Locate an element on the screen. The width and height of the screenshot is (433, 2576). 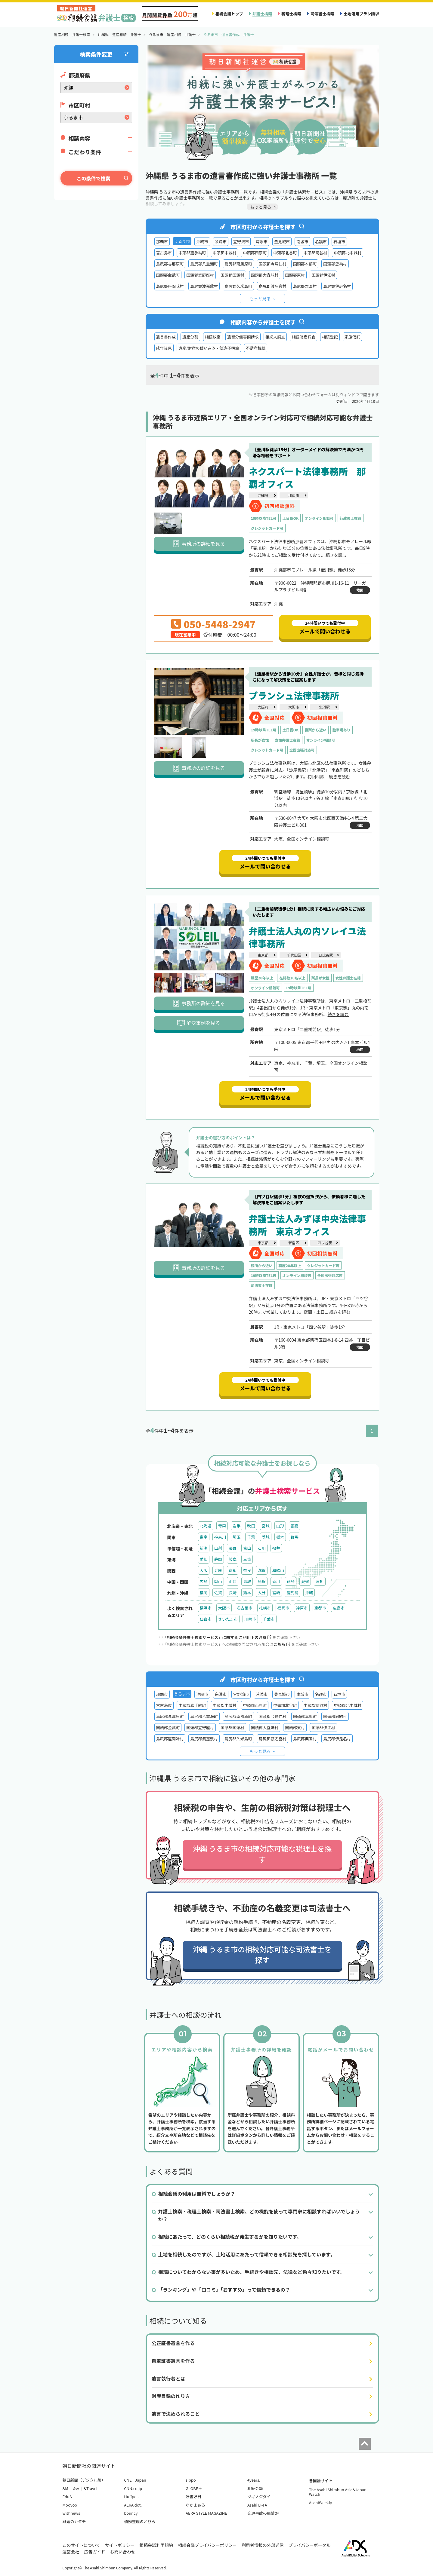
中頭郡北中城村 is located at coordinates (347, 253).